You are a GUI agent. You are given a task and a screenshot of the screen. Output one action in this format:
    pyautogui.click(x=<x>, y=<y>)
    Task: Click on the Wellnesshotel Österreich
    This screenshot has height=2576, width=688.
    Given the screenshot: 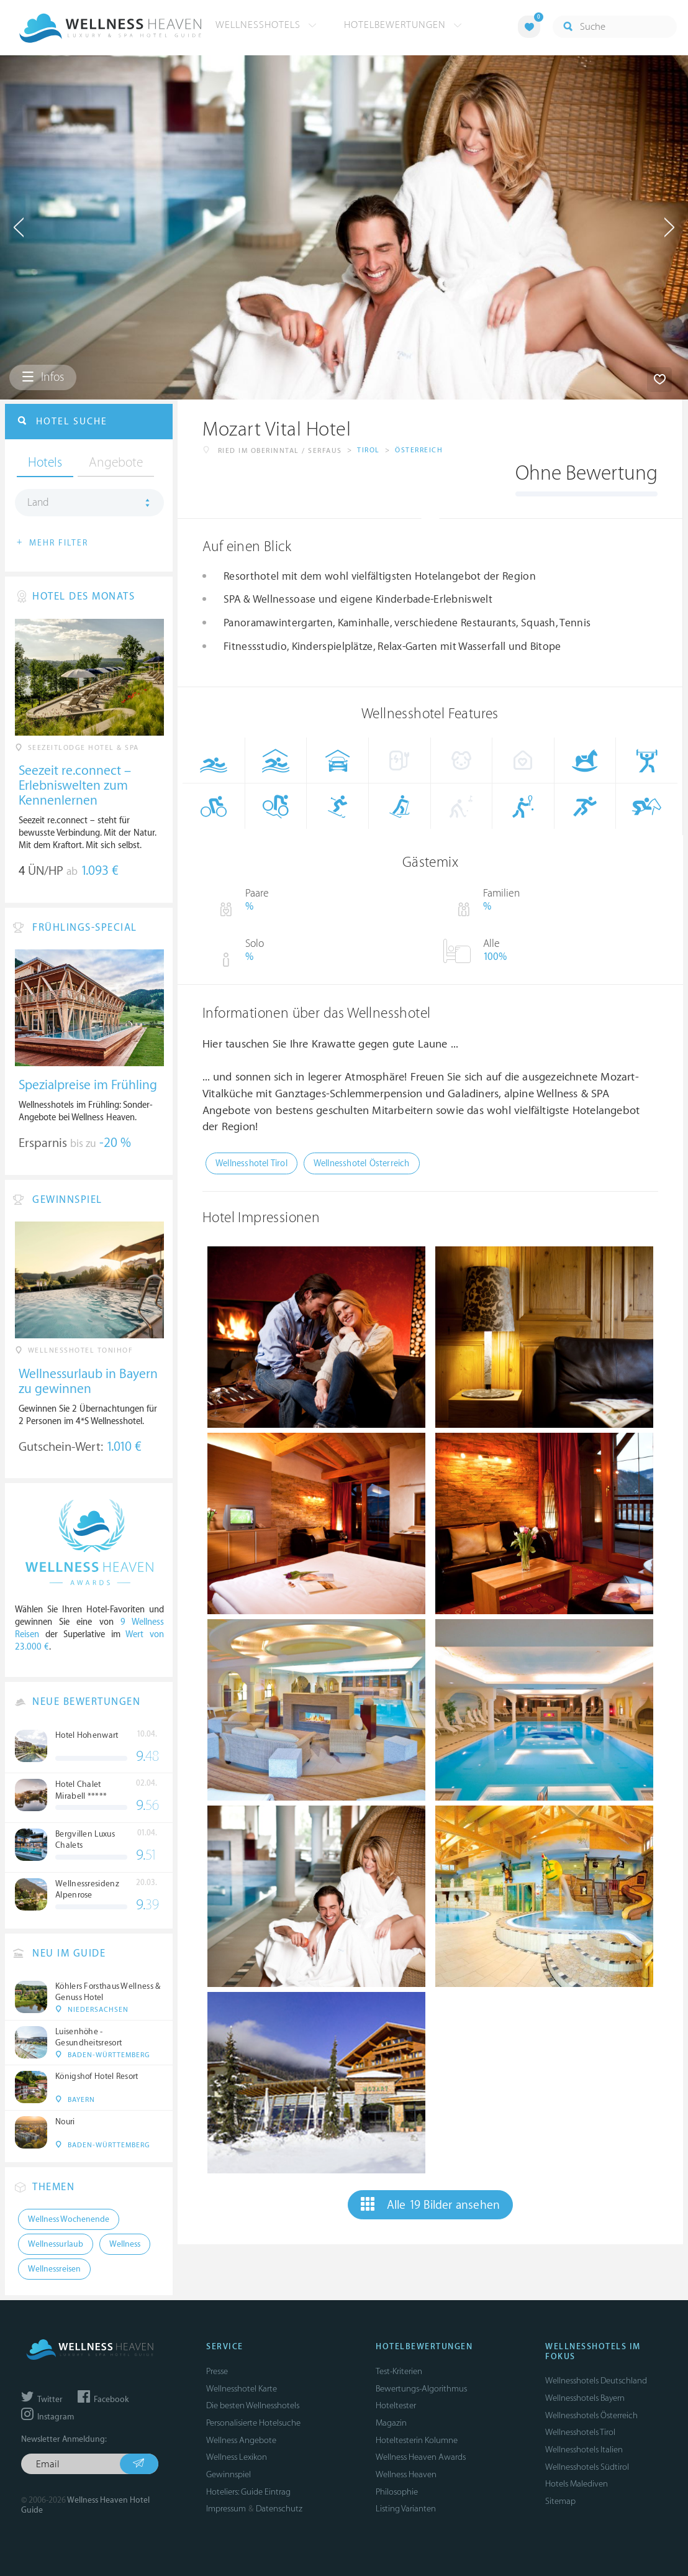 What is the action you would take?
    pyautogui.click(x=362, y=1163)
    